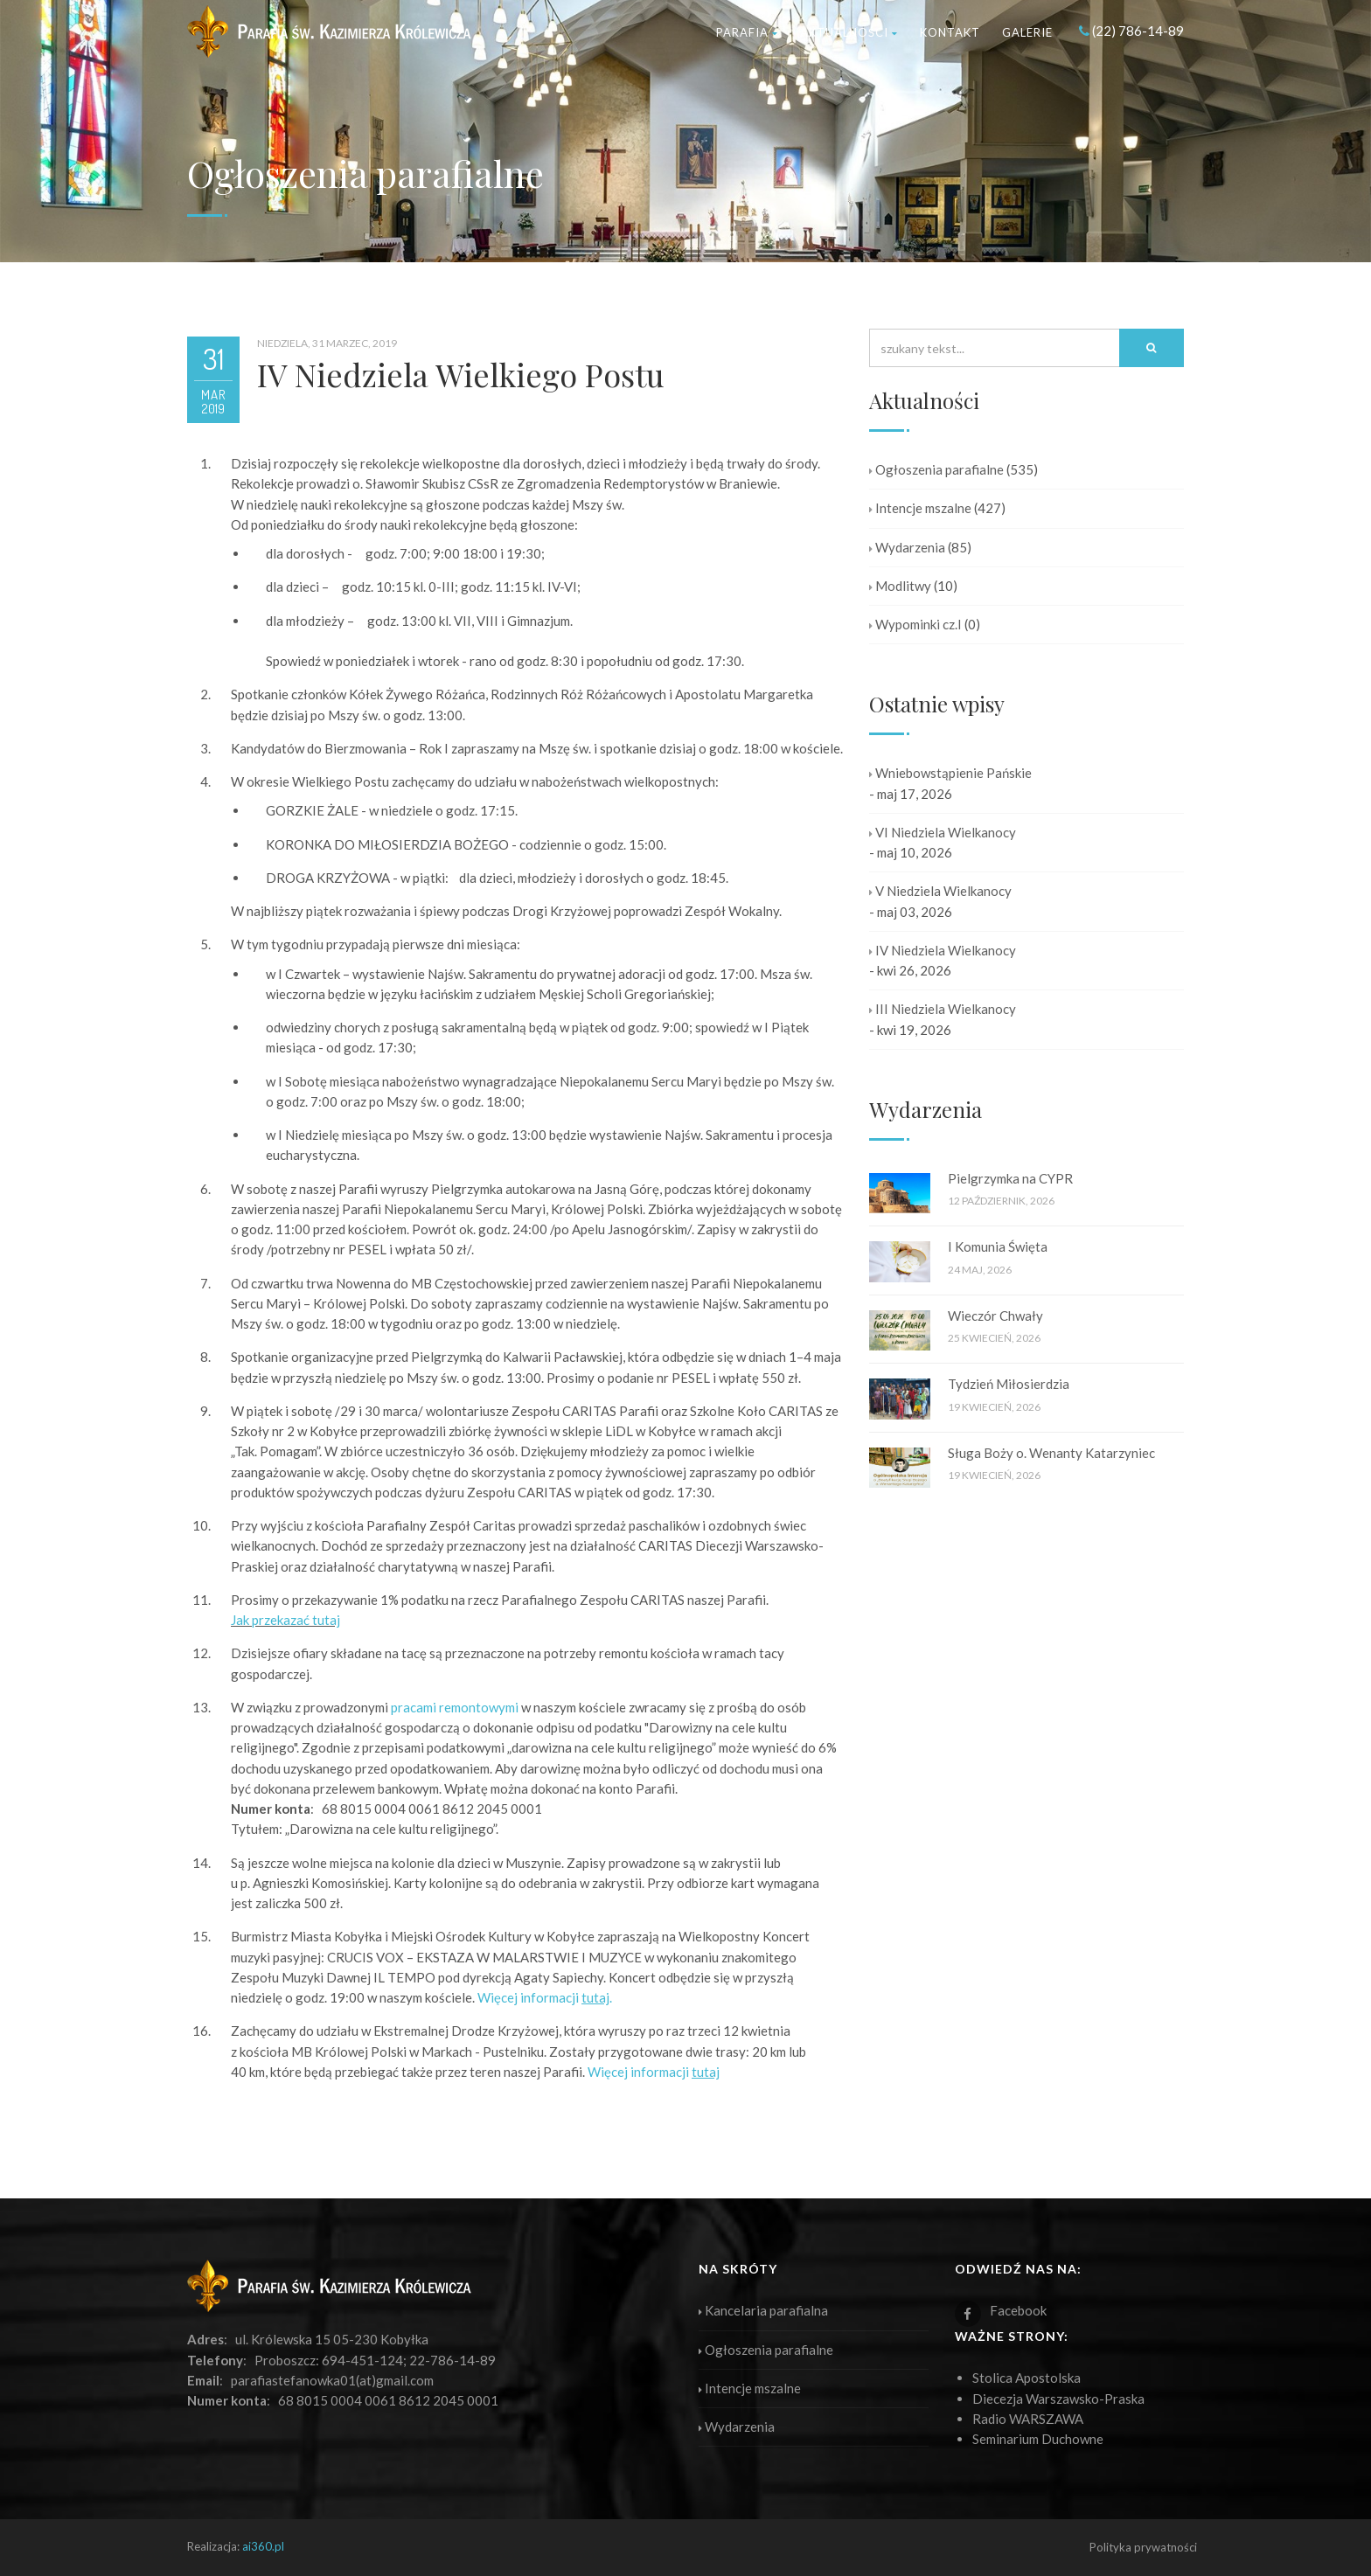 The width and height of the screenshot is (1371, 2576). I want to click on ai360.pl, so click(263, 2546).